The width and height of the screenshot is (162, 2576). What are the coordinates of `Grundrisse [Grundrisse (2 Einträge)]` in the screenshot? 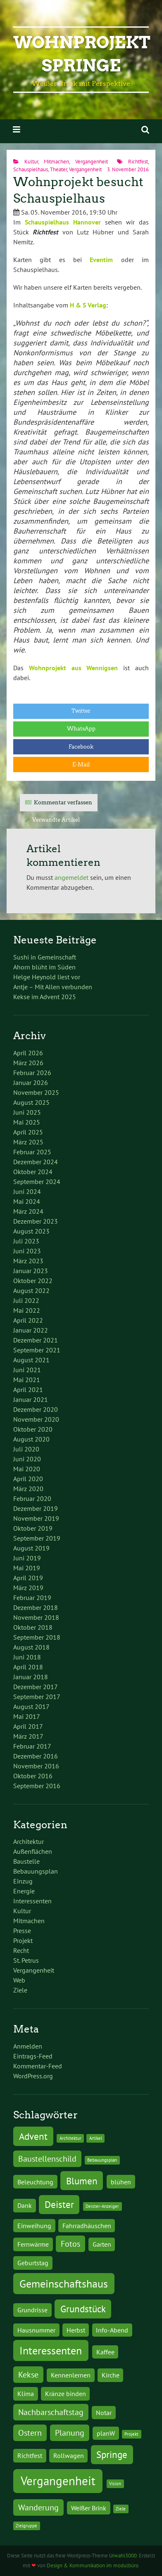 It's located at (32, 2309).